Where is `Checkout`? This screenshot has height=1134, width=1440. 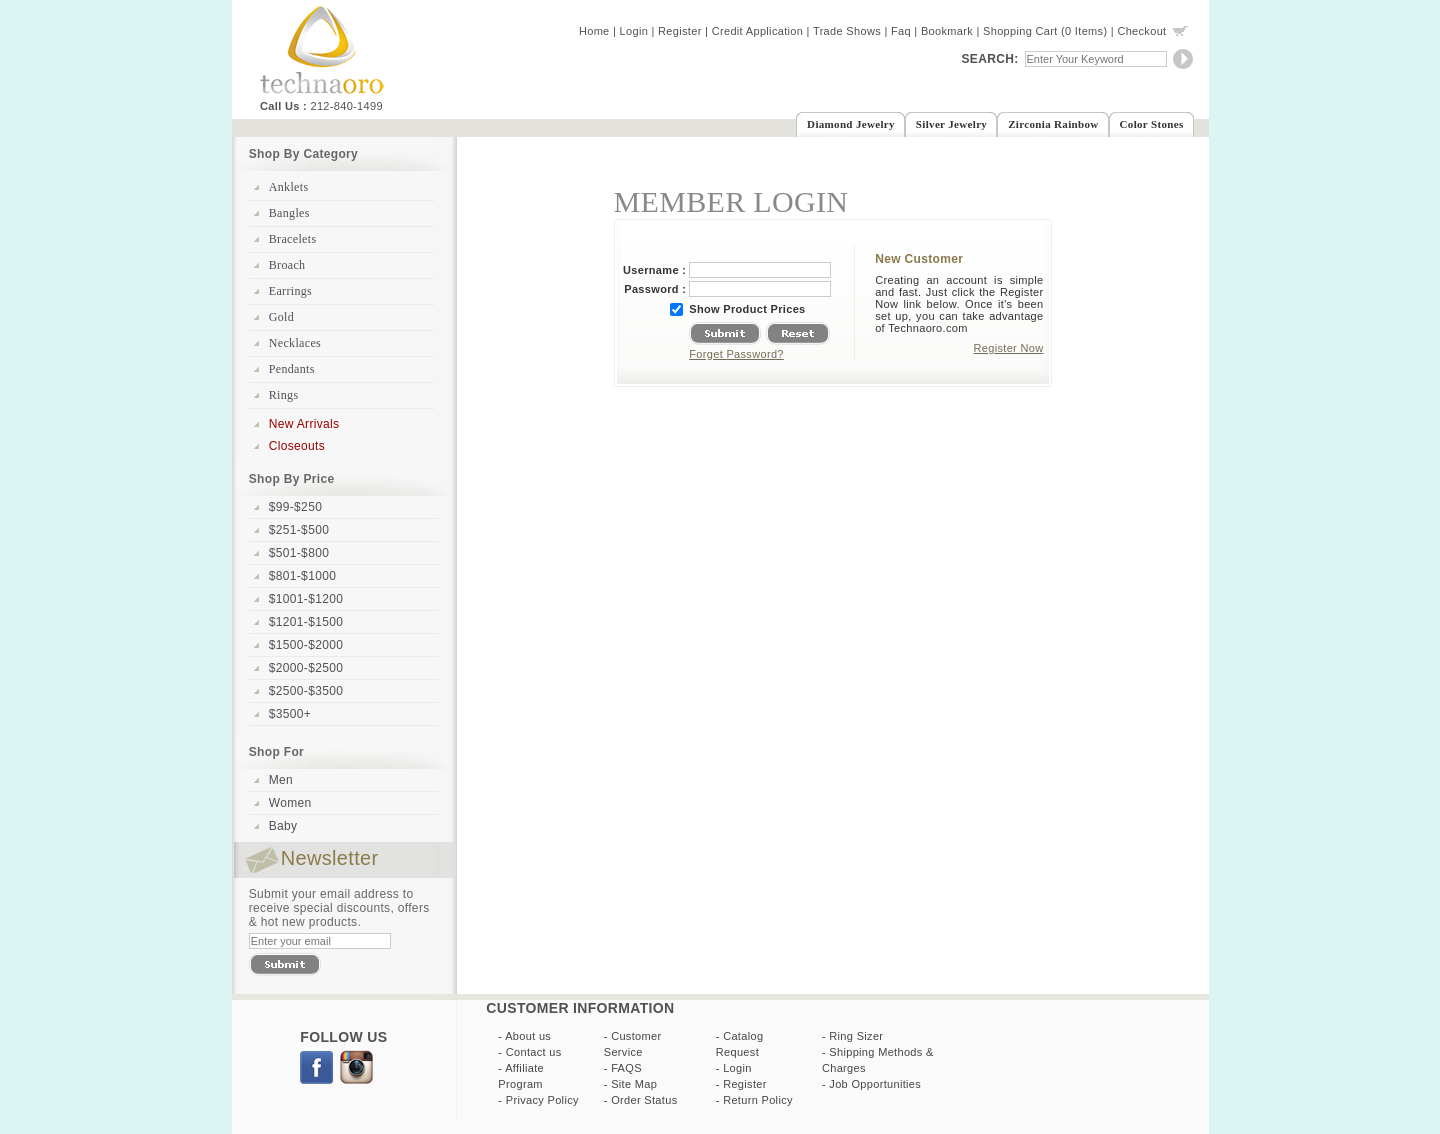
Checkout is located at coordinates (1141, 31).